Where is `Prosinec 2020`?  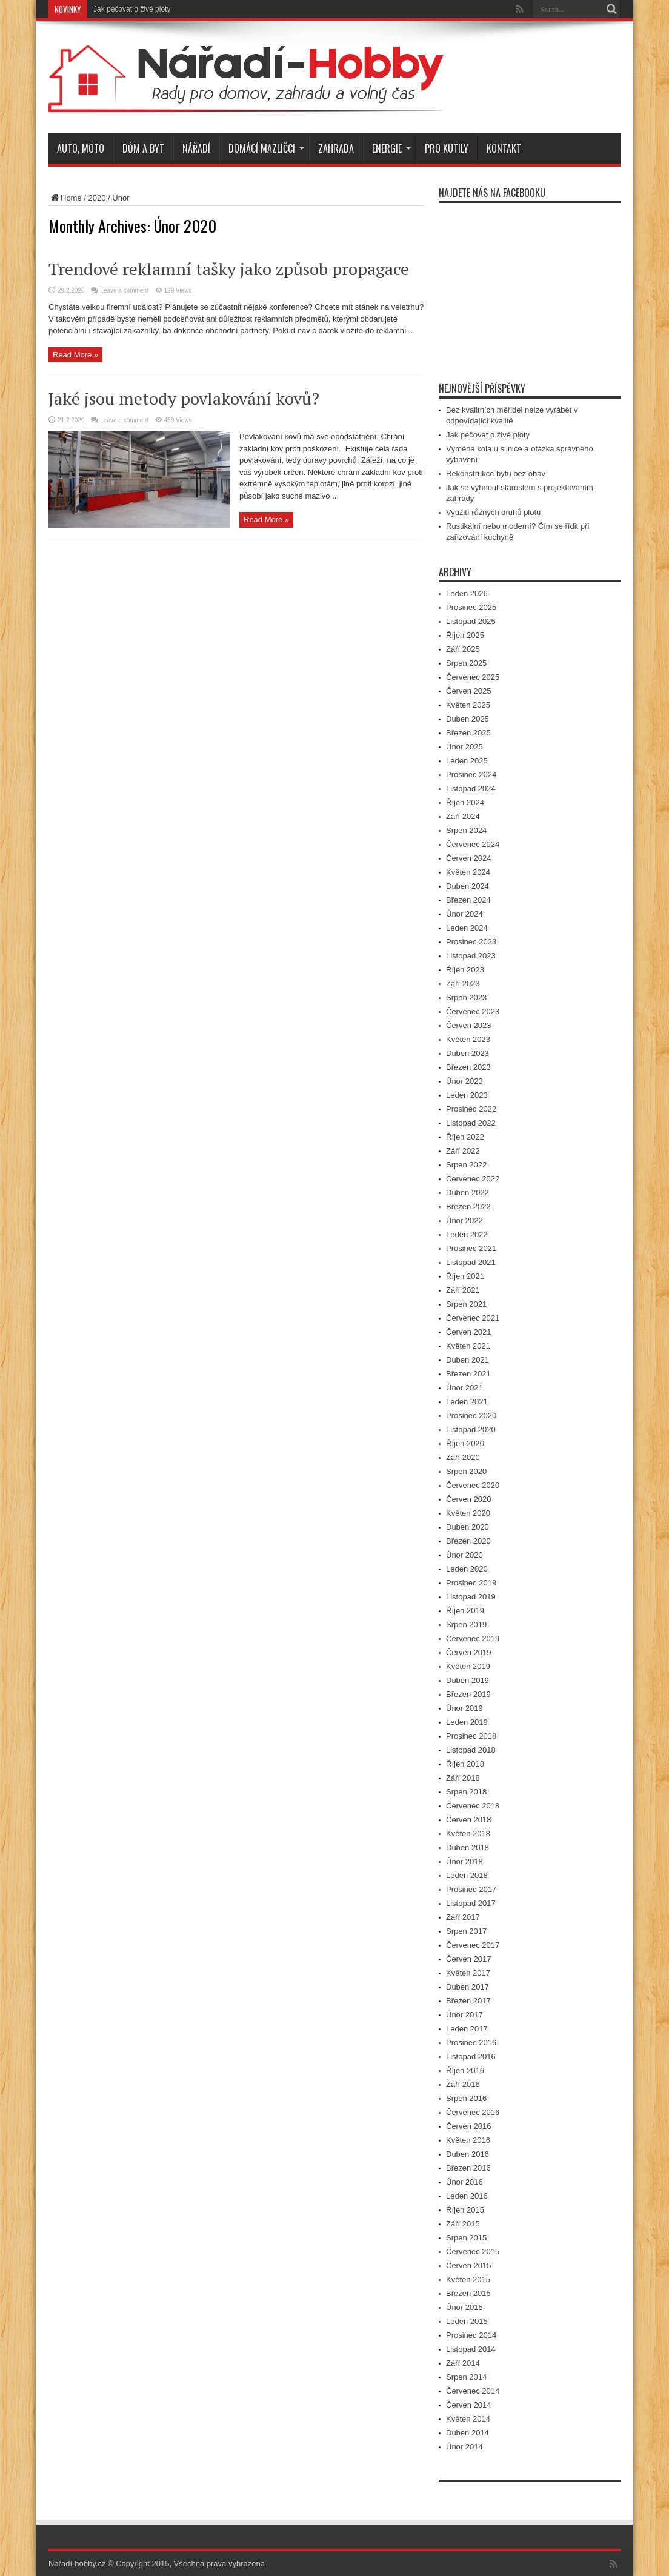 Prosinec 2020 is located at coordinates (471, 1415).